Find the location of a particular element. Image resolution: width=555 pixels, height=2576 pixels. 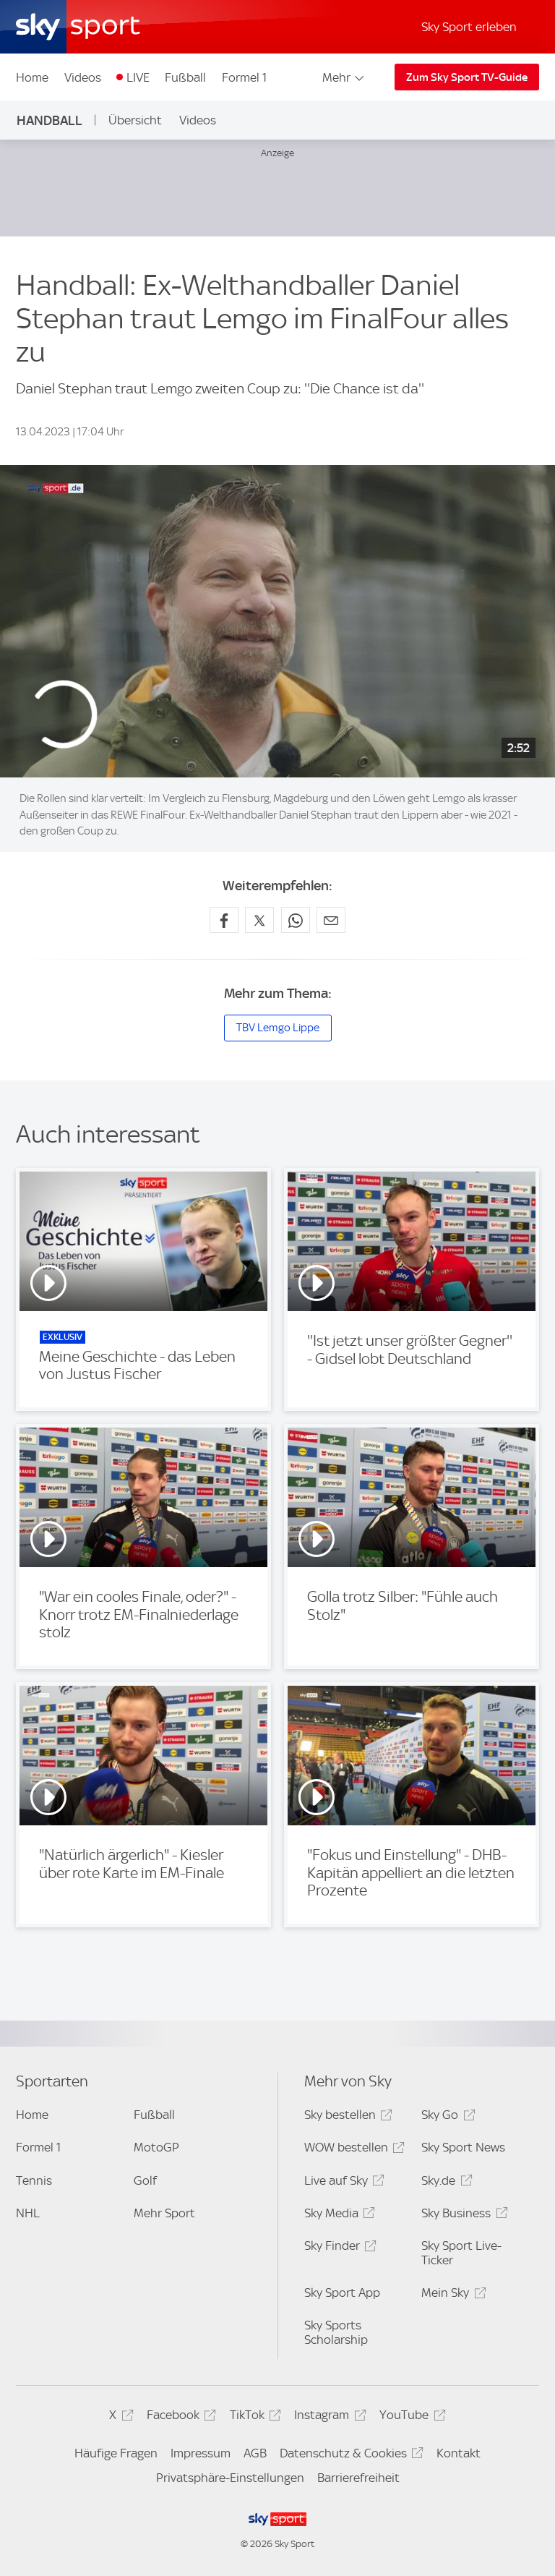

Privatsphäre-Einstellungen is located at coordinates (230, 2477).